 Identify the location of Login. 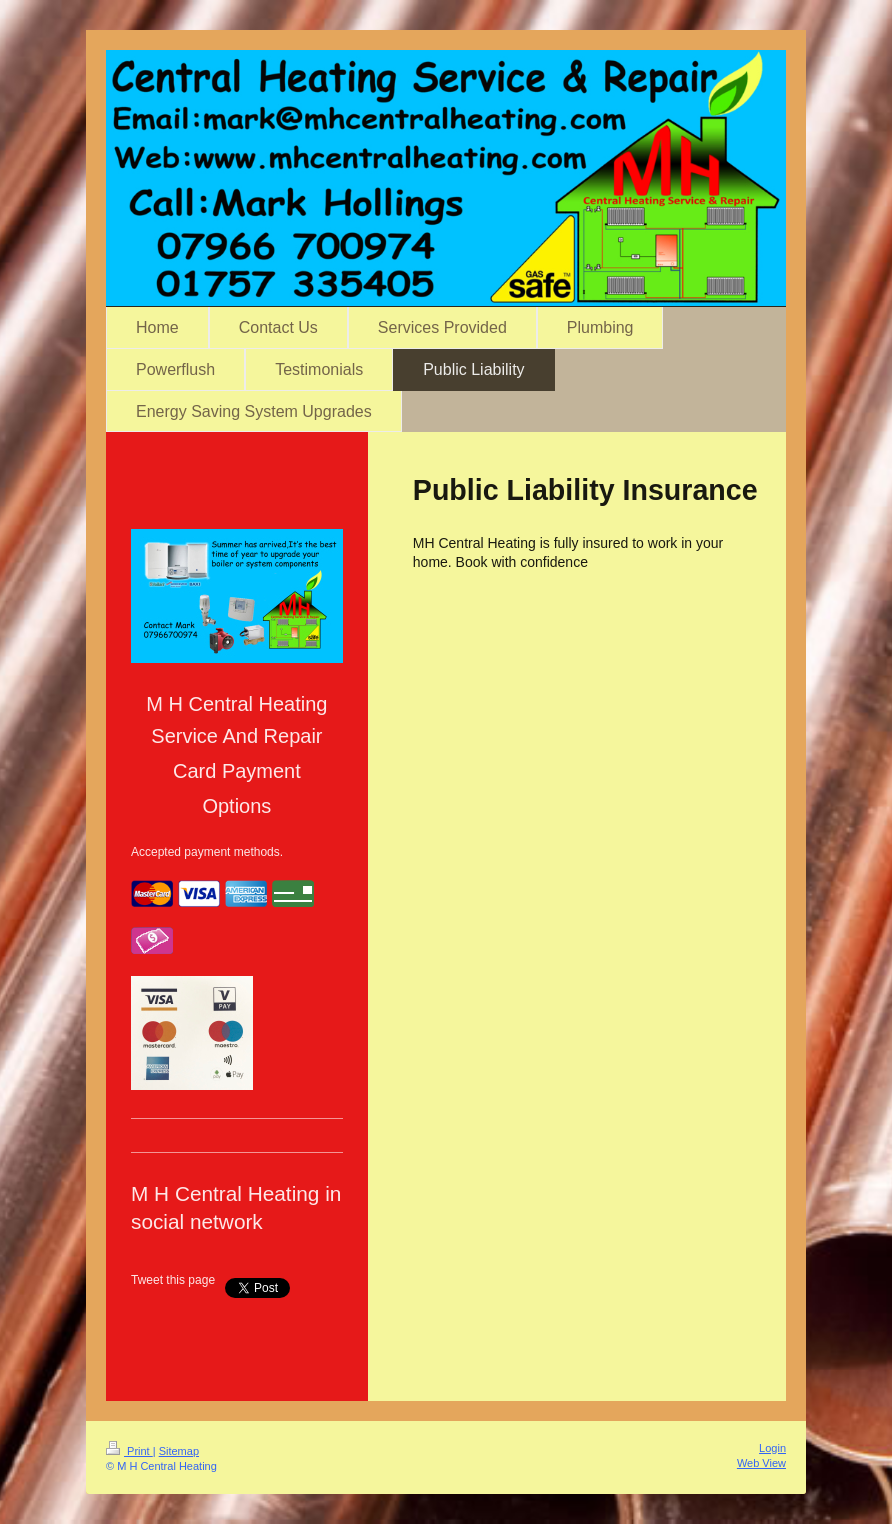
(772, 1448).